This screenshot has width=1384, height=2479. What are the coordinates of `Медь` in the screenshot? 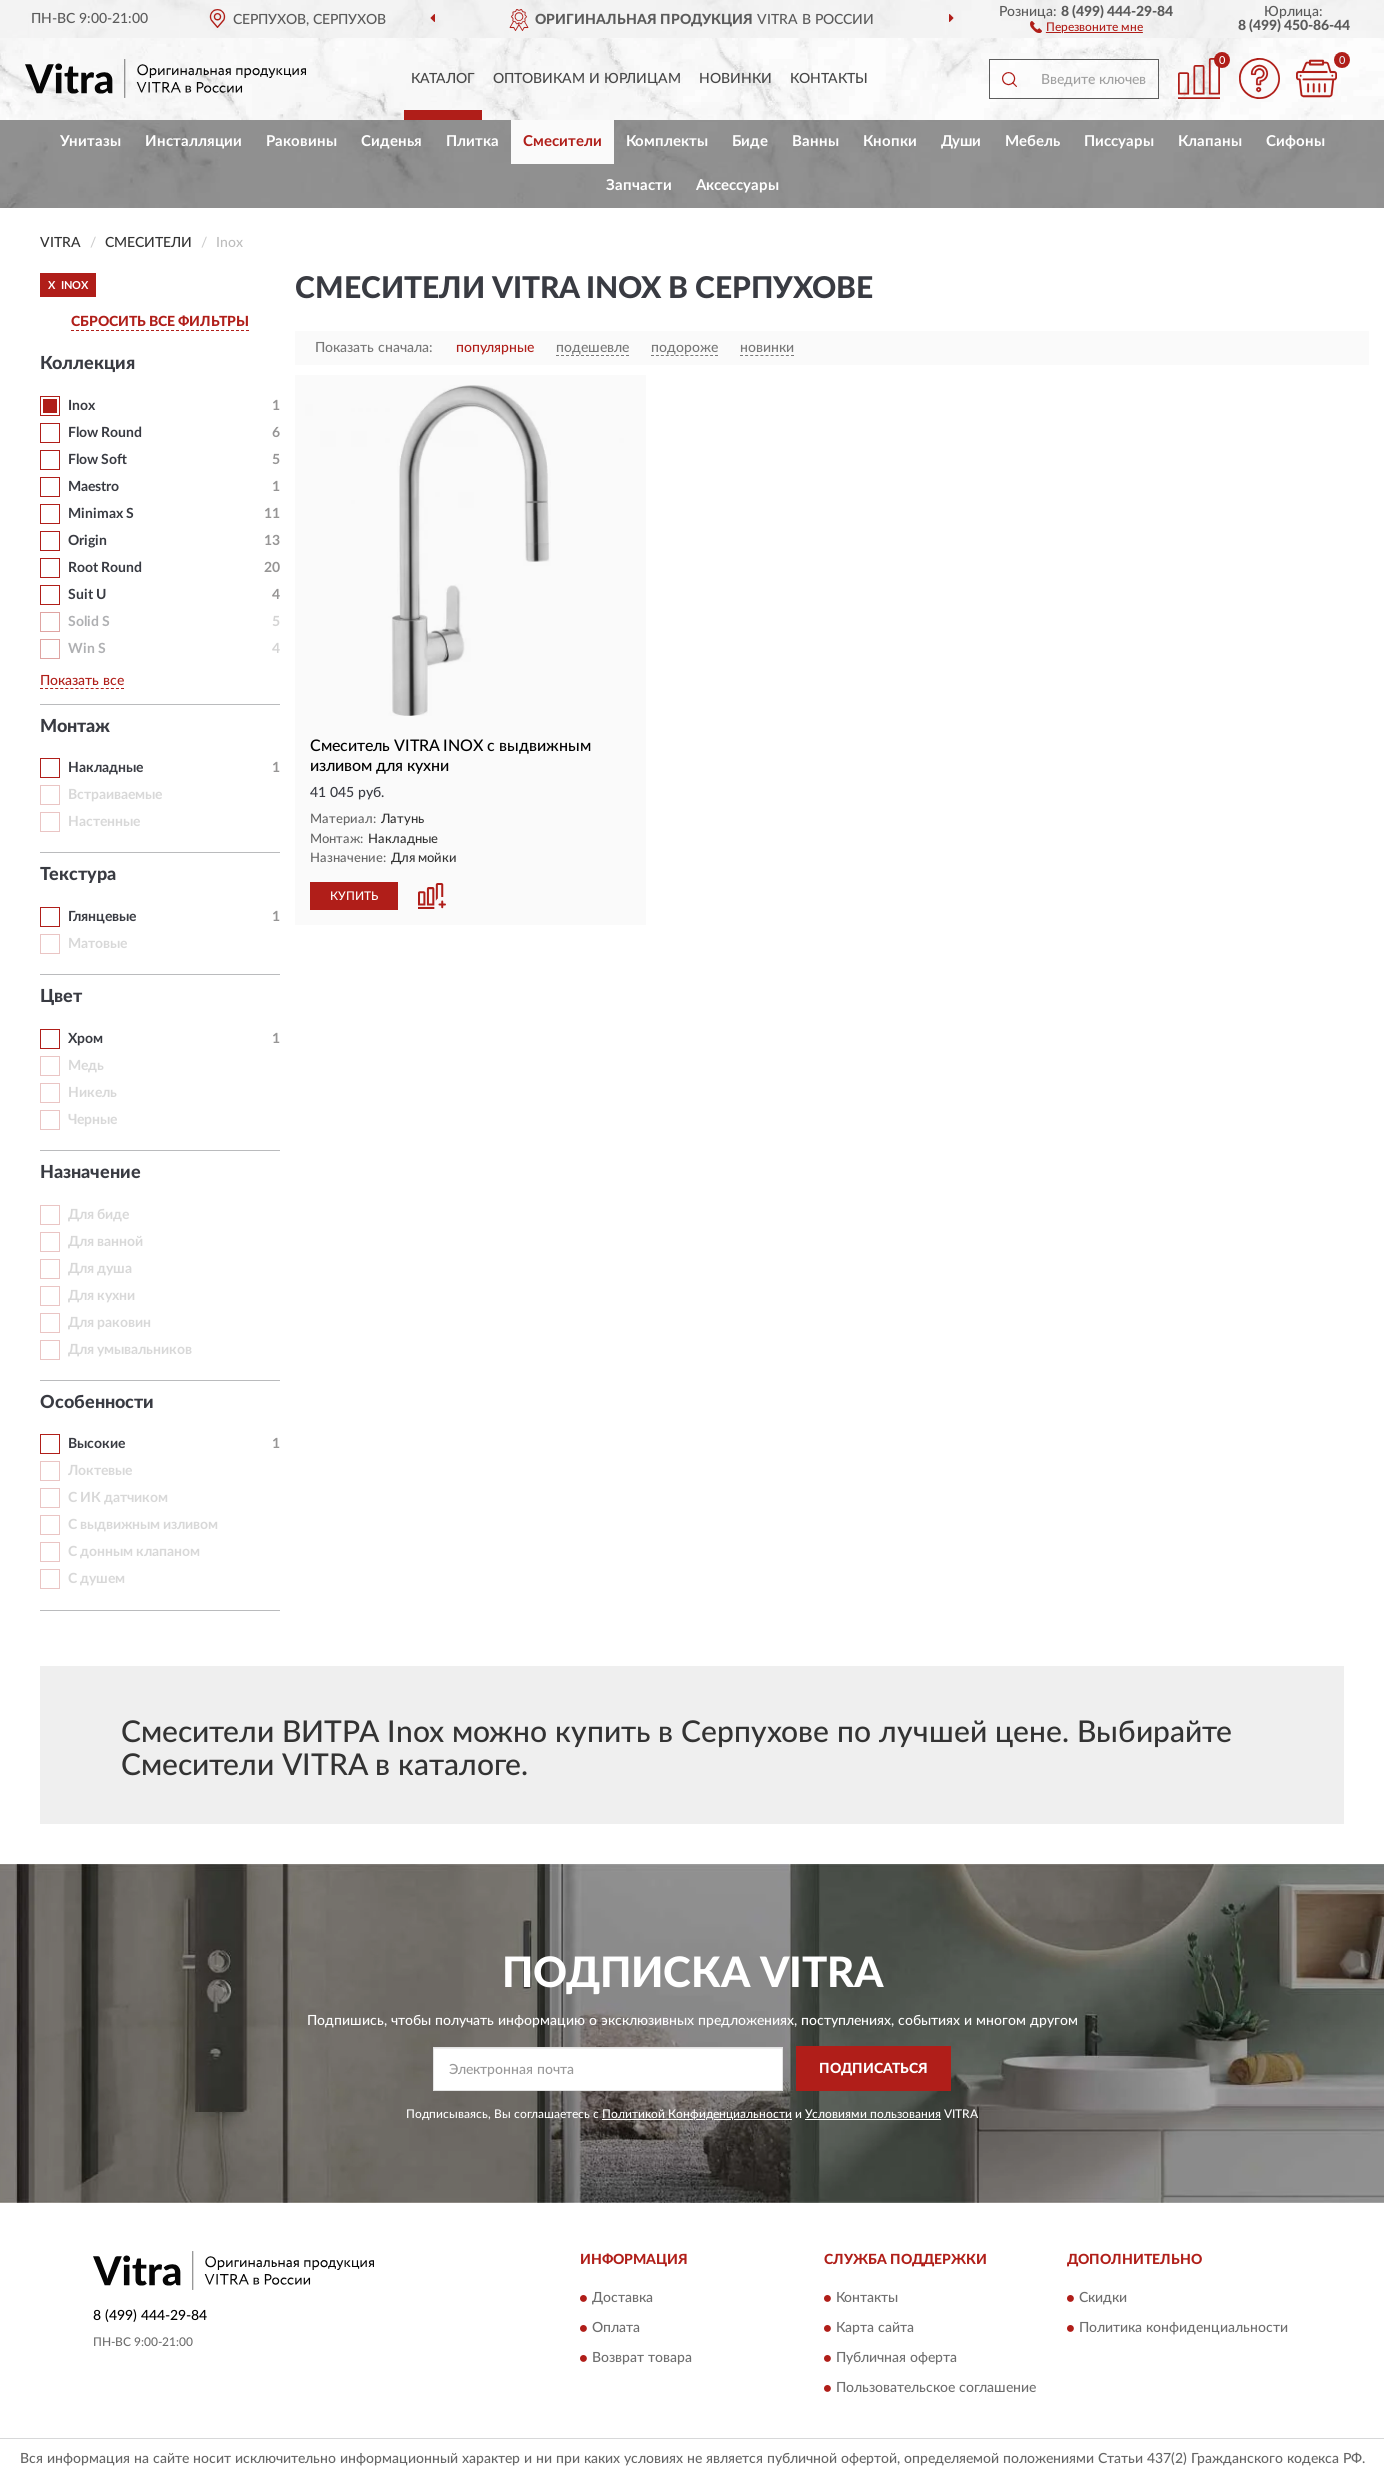 It's located at (86, 1066).